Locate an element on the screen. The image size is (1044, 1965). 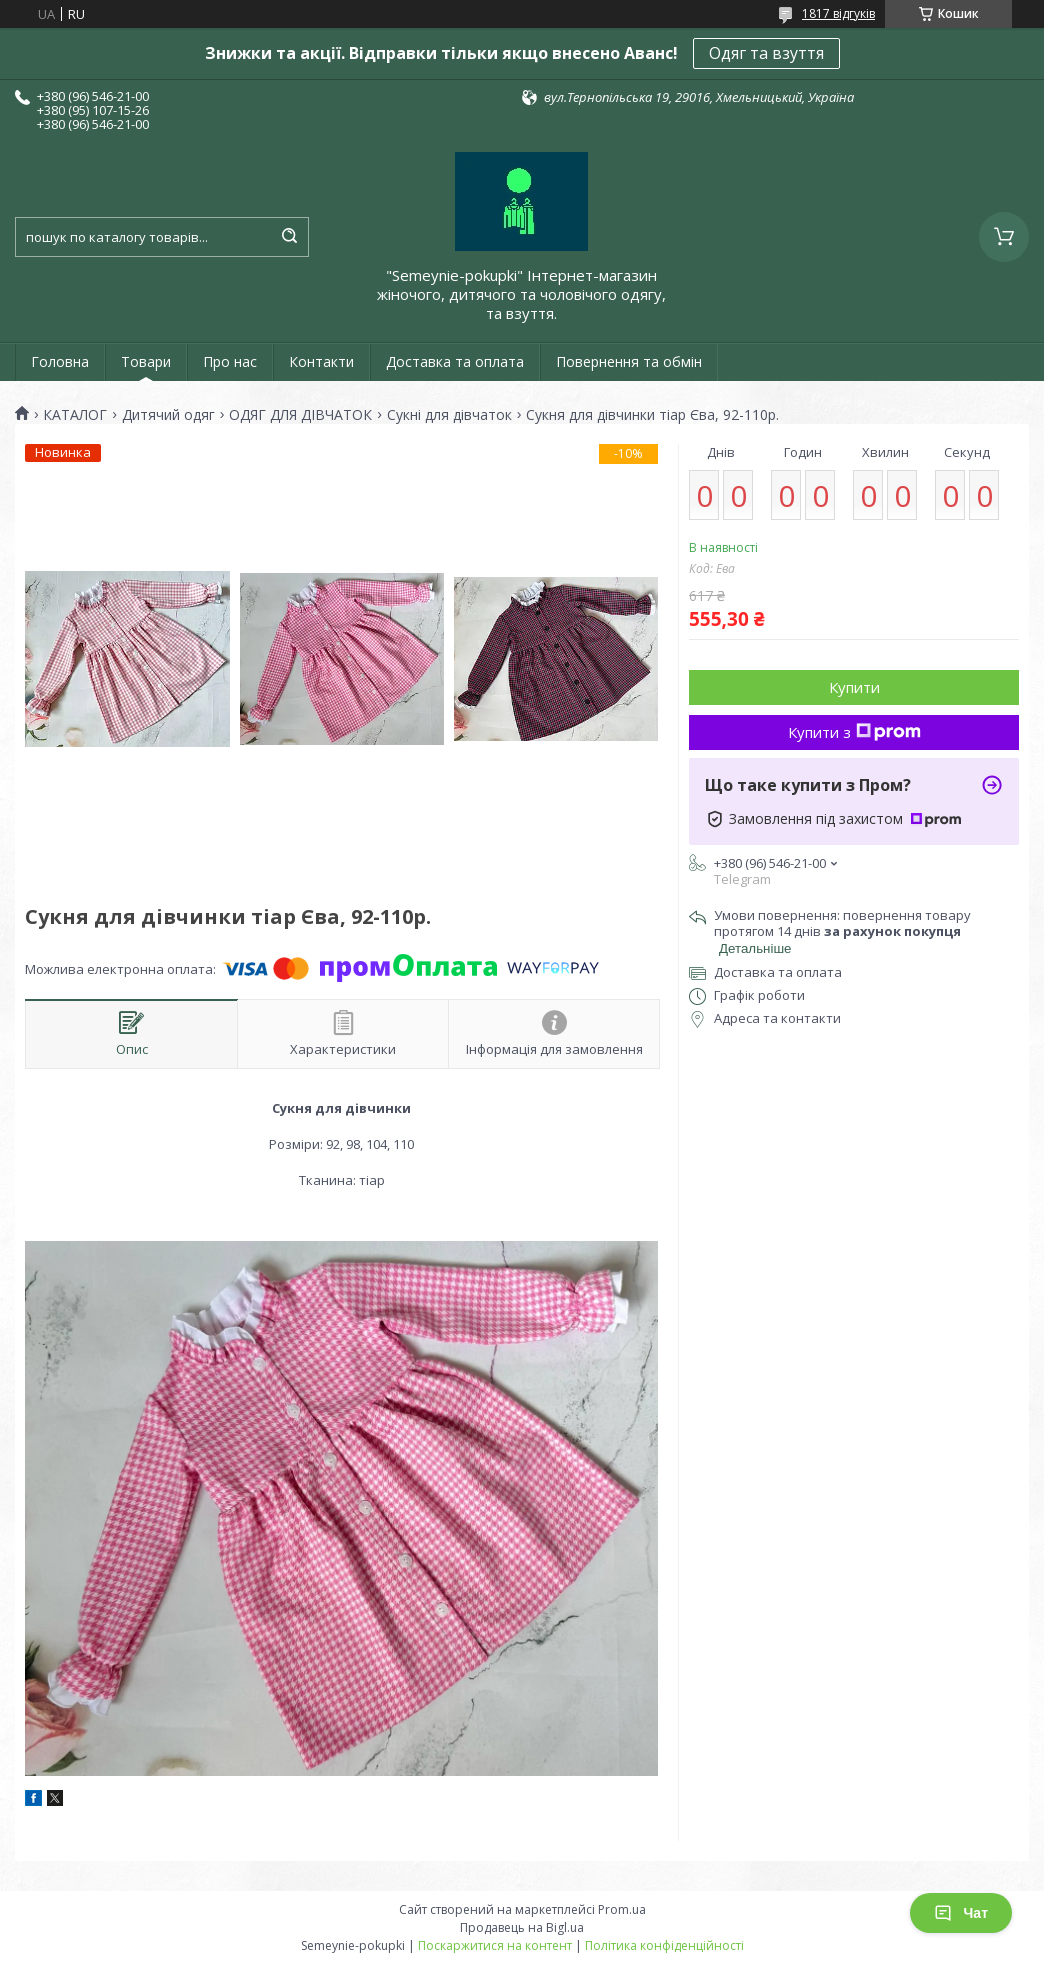
ОДЯГ ДЛЯ ДІВЧАТОК is located at coordinates (300, 415).